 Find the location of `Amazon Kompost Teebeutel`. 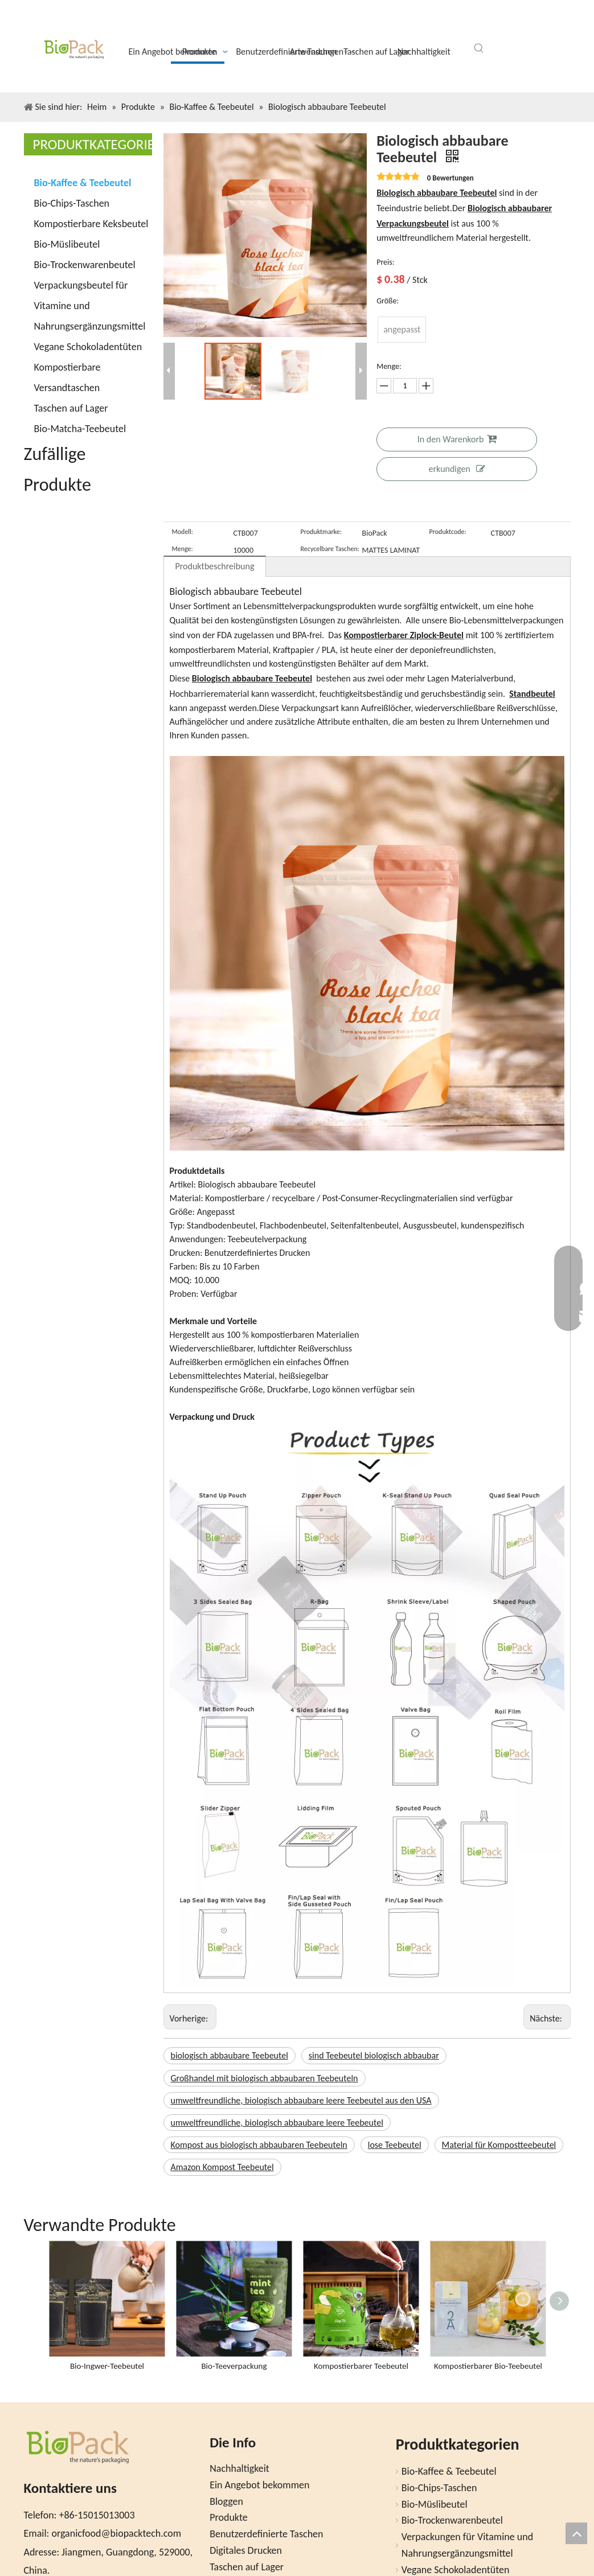

Amazon Kompost Teebeutel is located at coordinates (222, 2167).